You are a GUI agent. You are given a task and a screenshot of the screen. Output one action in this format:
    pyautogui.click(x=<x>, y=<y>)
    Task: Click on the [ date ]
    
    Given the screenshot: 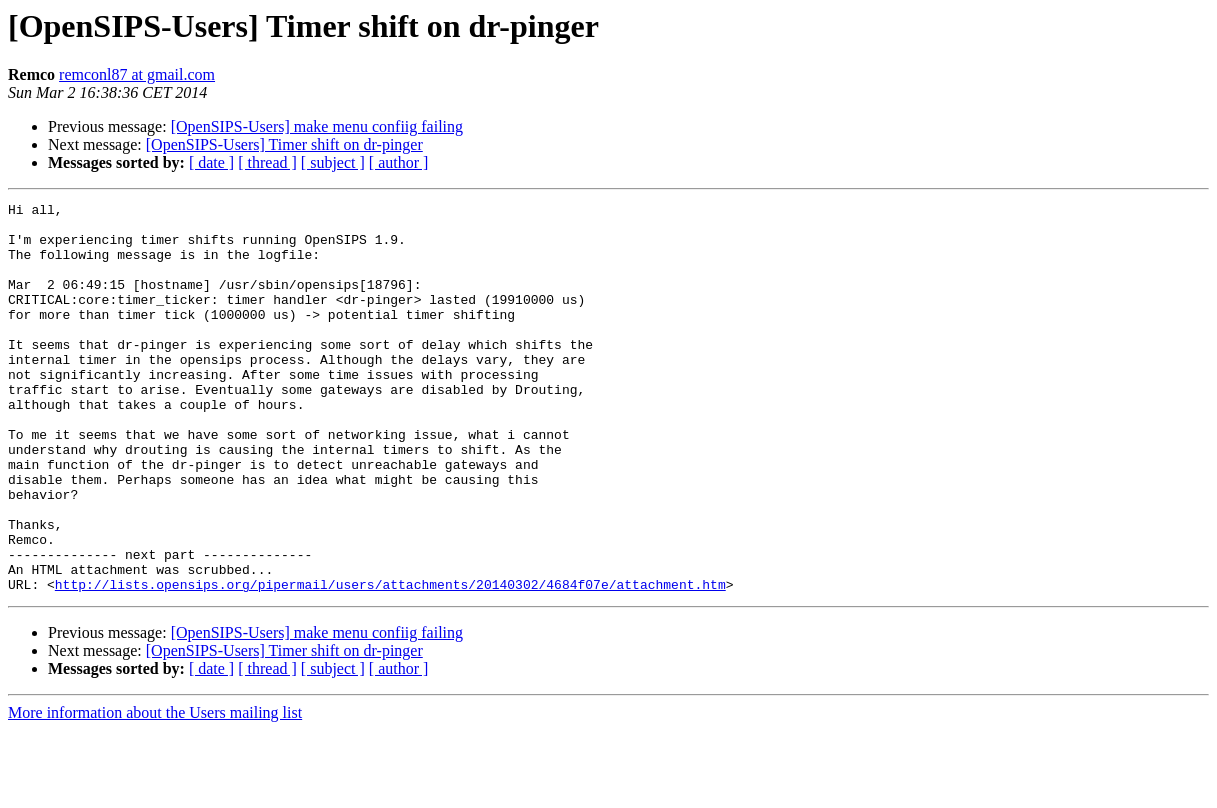 What is the action you would take?
    pyautogui.click(x=211, y=162)
    